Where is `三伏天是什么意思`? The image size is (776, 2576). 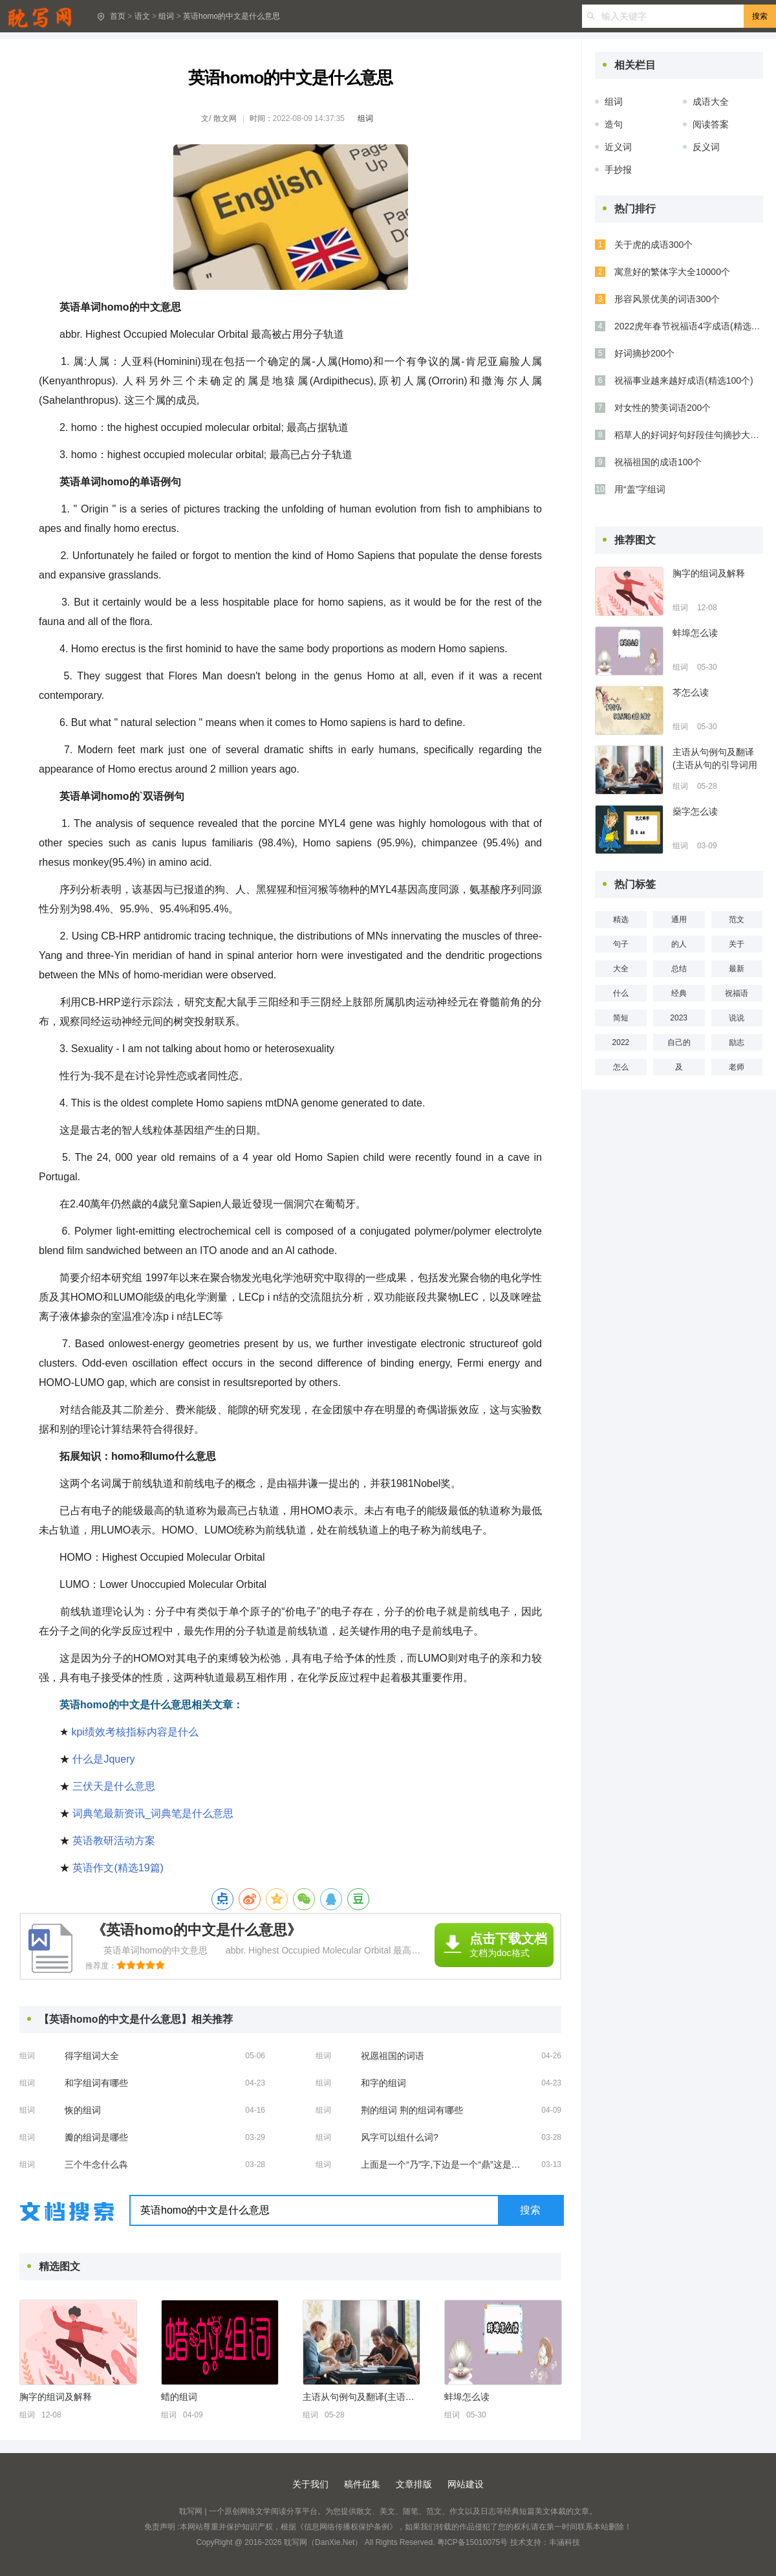 三伏天是什么意思 is located at coordinates (113, 1786).